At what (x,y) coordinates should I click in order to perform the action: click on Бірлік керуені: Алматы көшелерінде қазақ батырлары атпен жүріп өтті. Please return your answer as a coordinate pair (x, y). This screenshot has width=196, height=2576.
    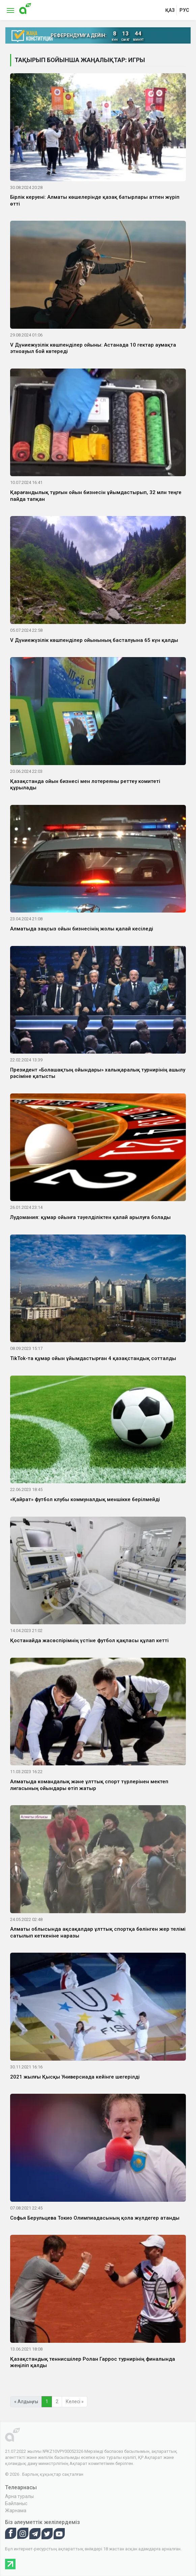
    Looking at the image, I should click on (94, 200).